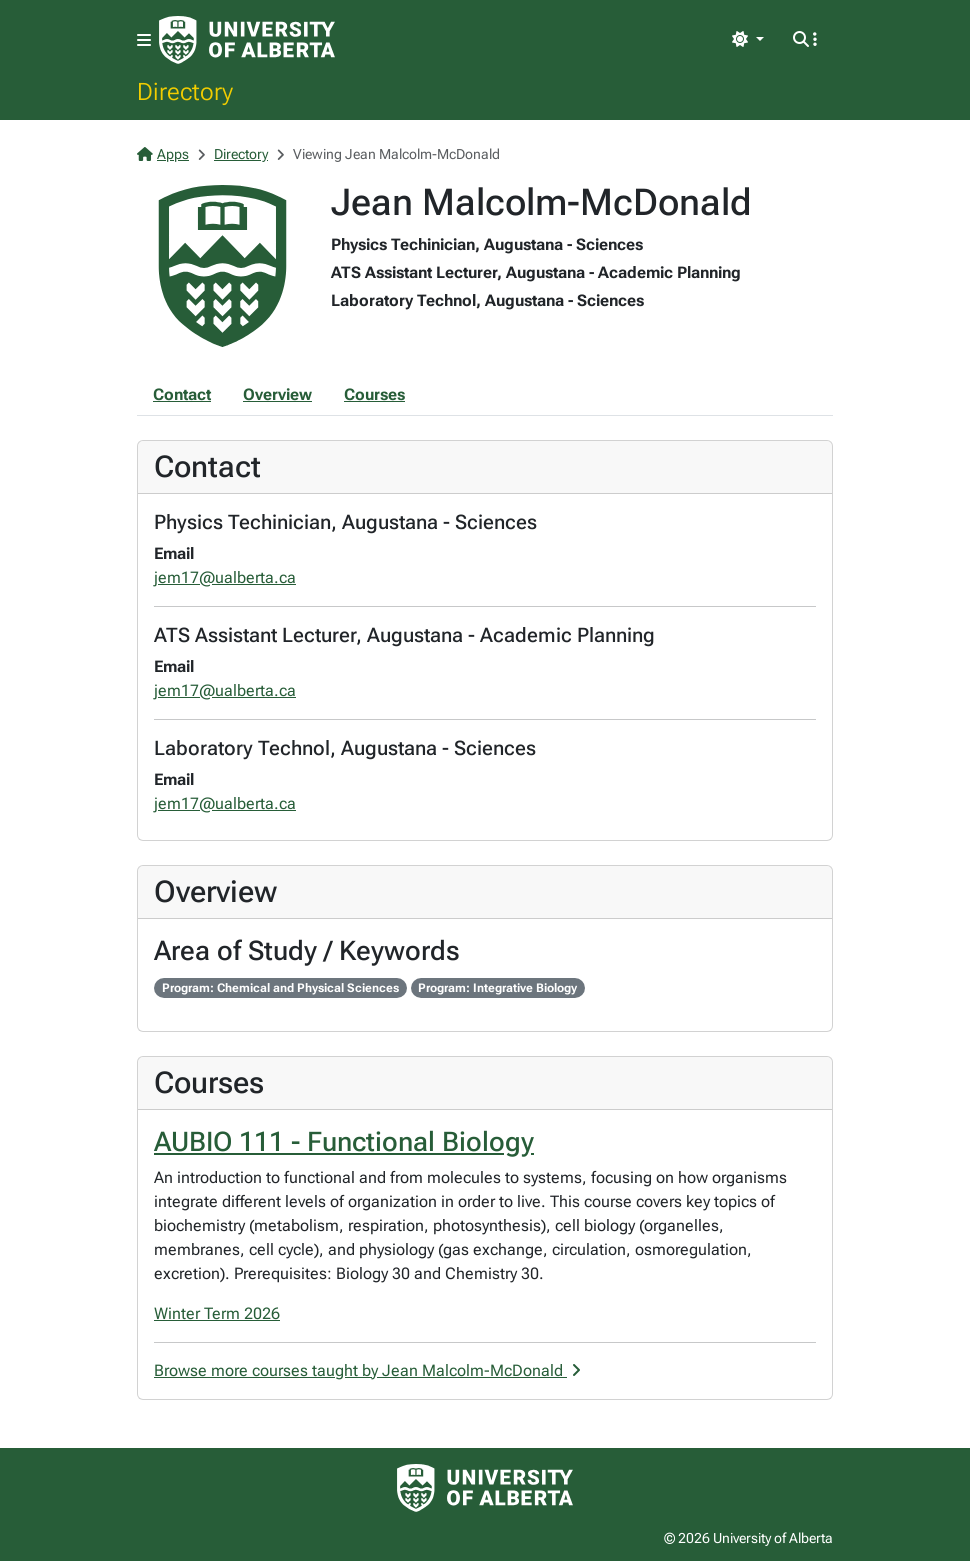  Describe the element at coordinates (144, 40) in the screenshot. I see `[Toggle navigation]` at that location.